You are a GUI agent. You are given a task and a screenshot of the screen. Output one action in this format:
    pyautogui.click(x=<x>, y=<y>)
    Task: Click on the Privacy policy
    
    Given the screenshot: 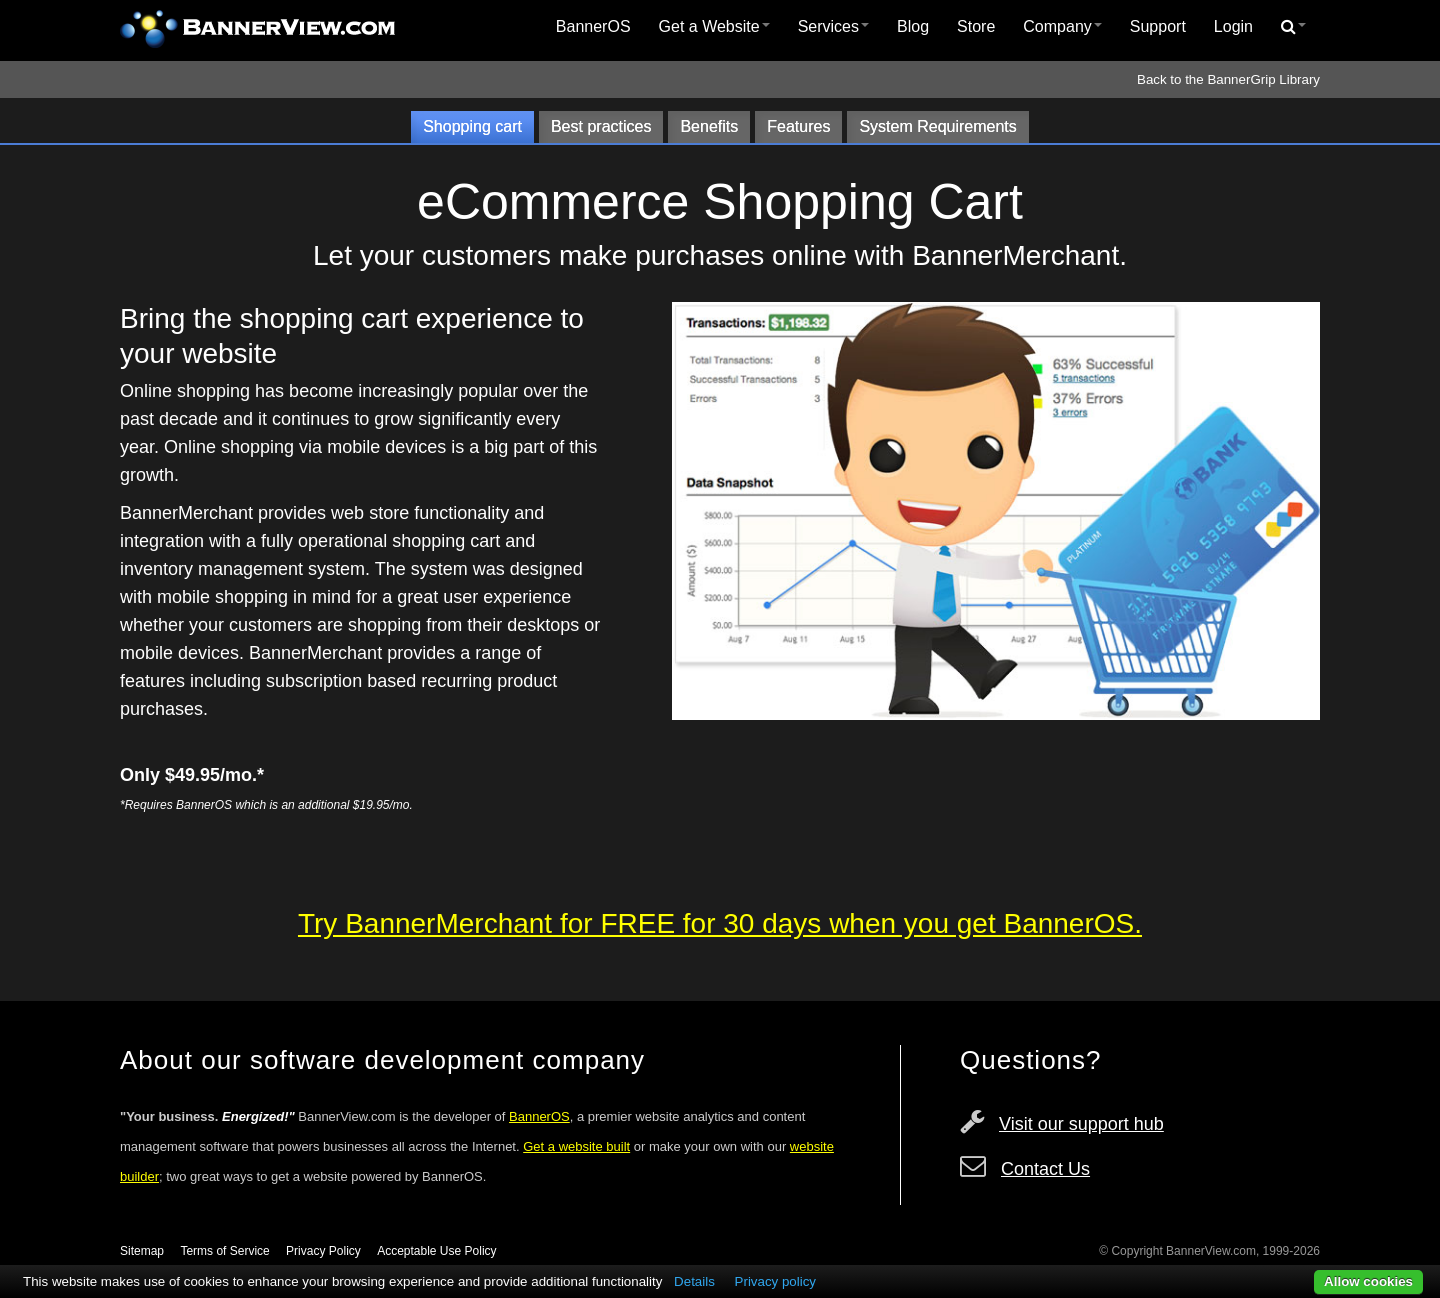 What is the action you would take?
    pyautogui.click(x=775, y=1281)
    